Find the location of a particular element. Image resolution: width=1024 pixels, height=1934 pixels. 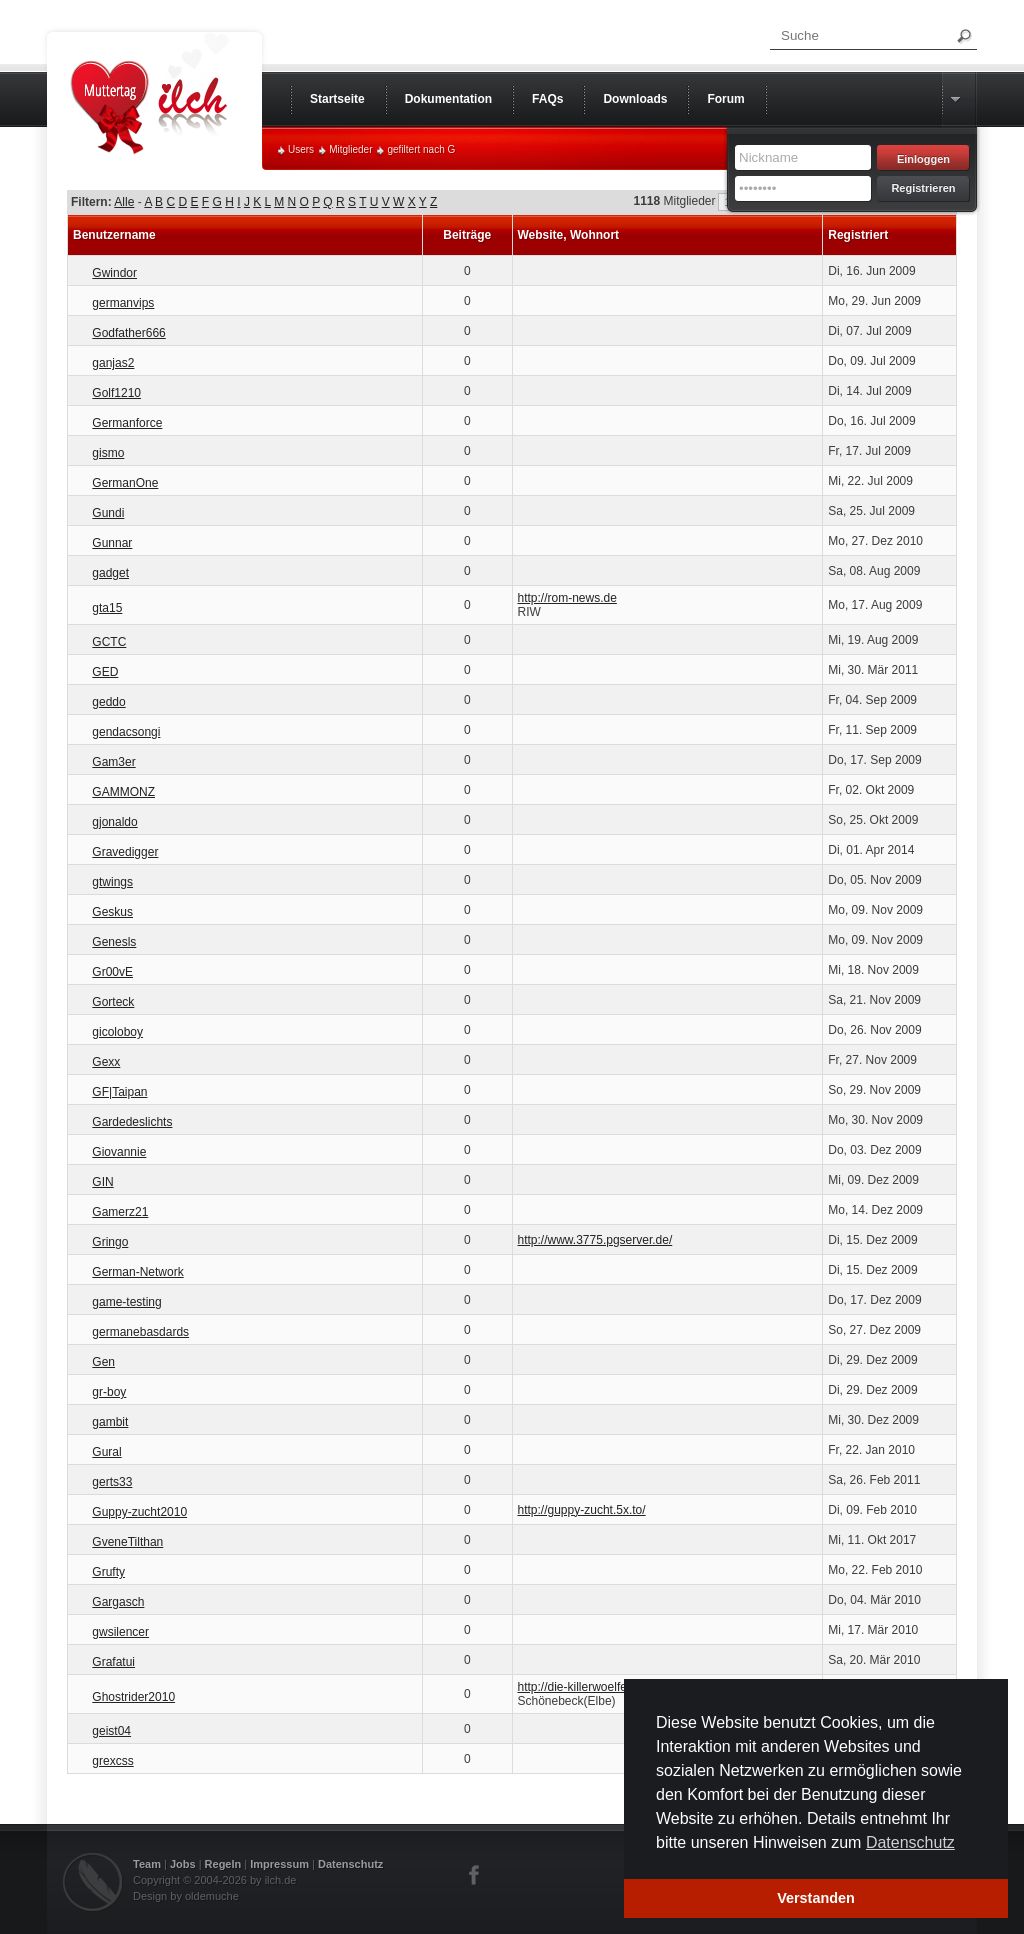

geddo is located at coordinates (108, 702).